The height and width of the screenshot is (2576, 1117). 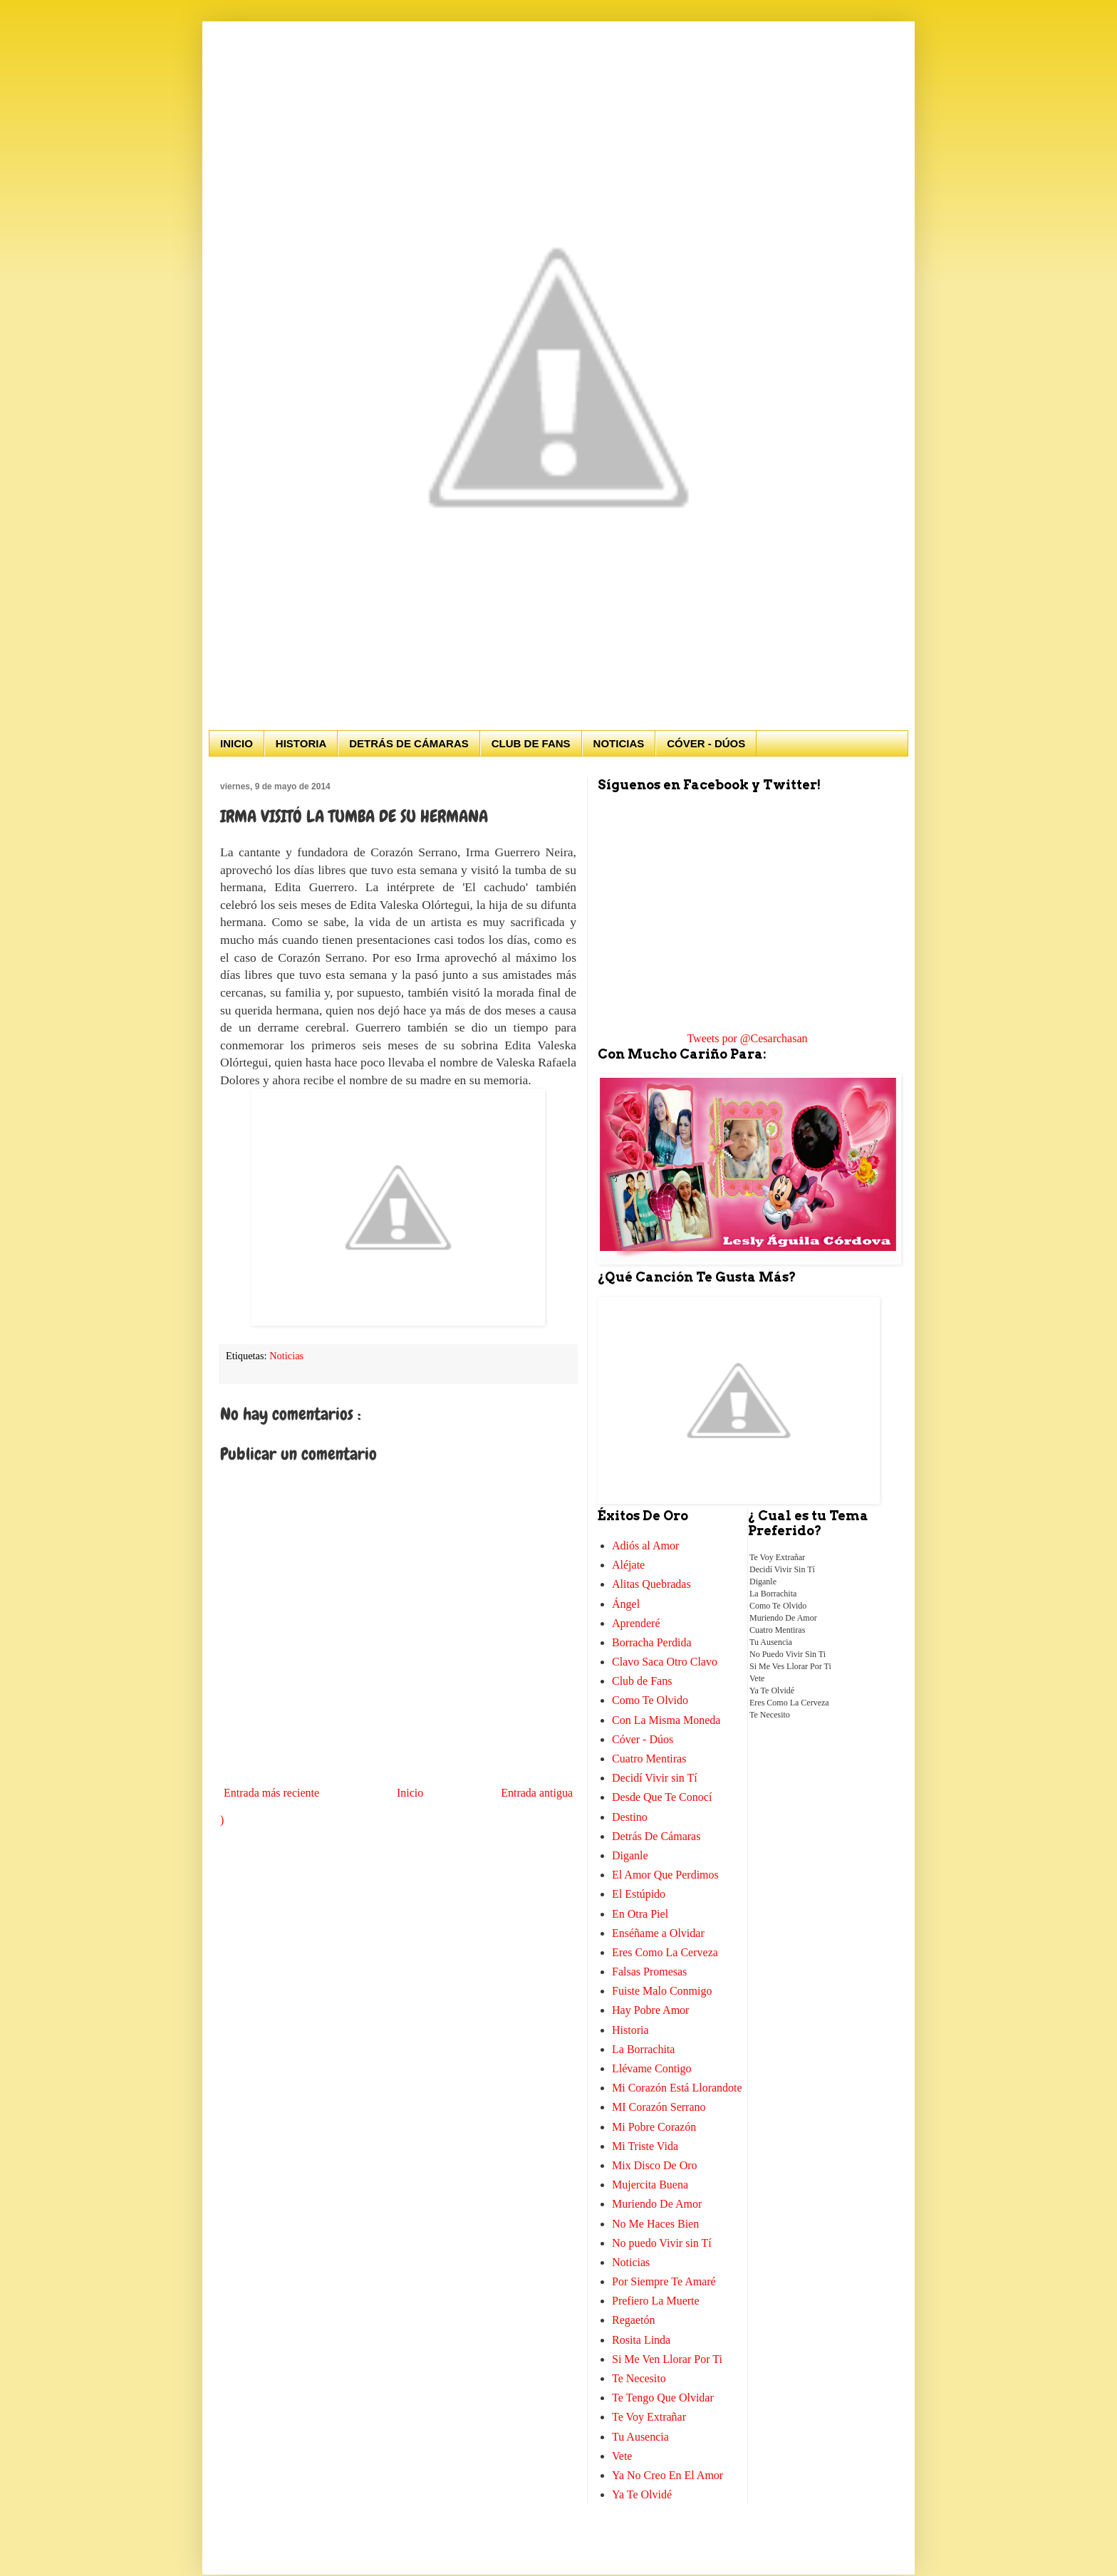 What do you see at coordinates (531, 743) in the screenshot?
I see `CLUB DE FANS` at bounding box center [531, 743].